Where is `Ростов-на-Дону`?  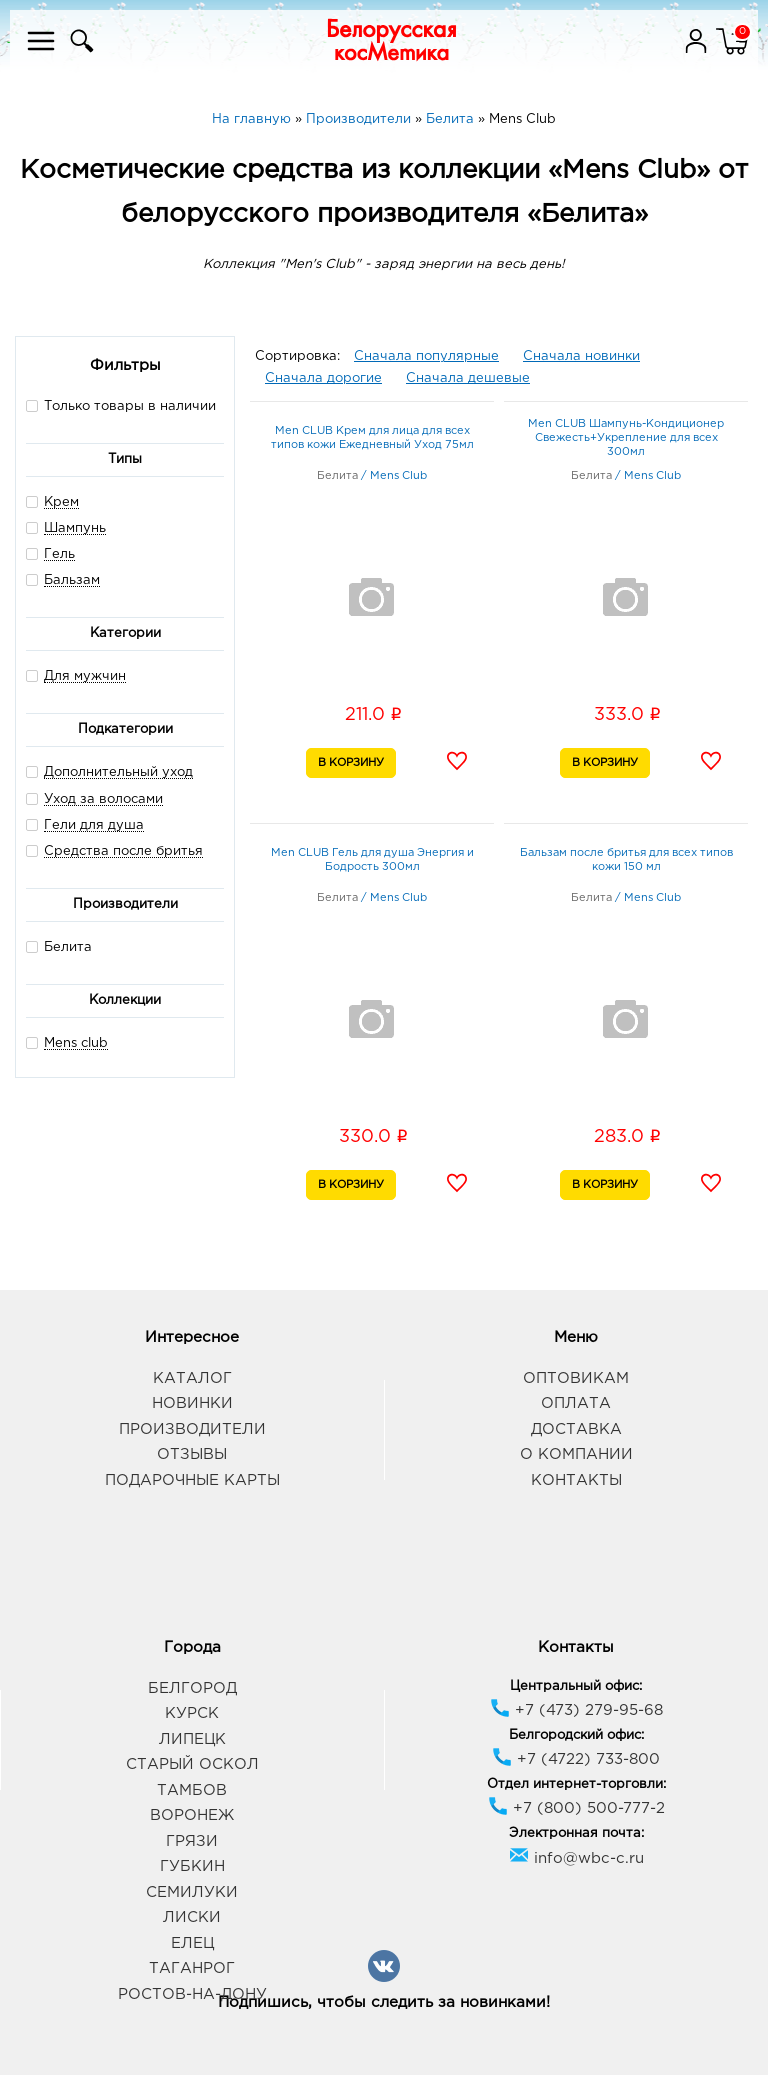
Ростов-на-Дону is located at coordinates (192, 1994).